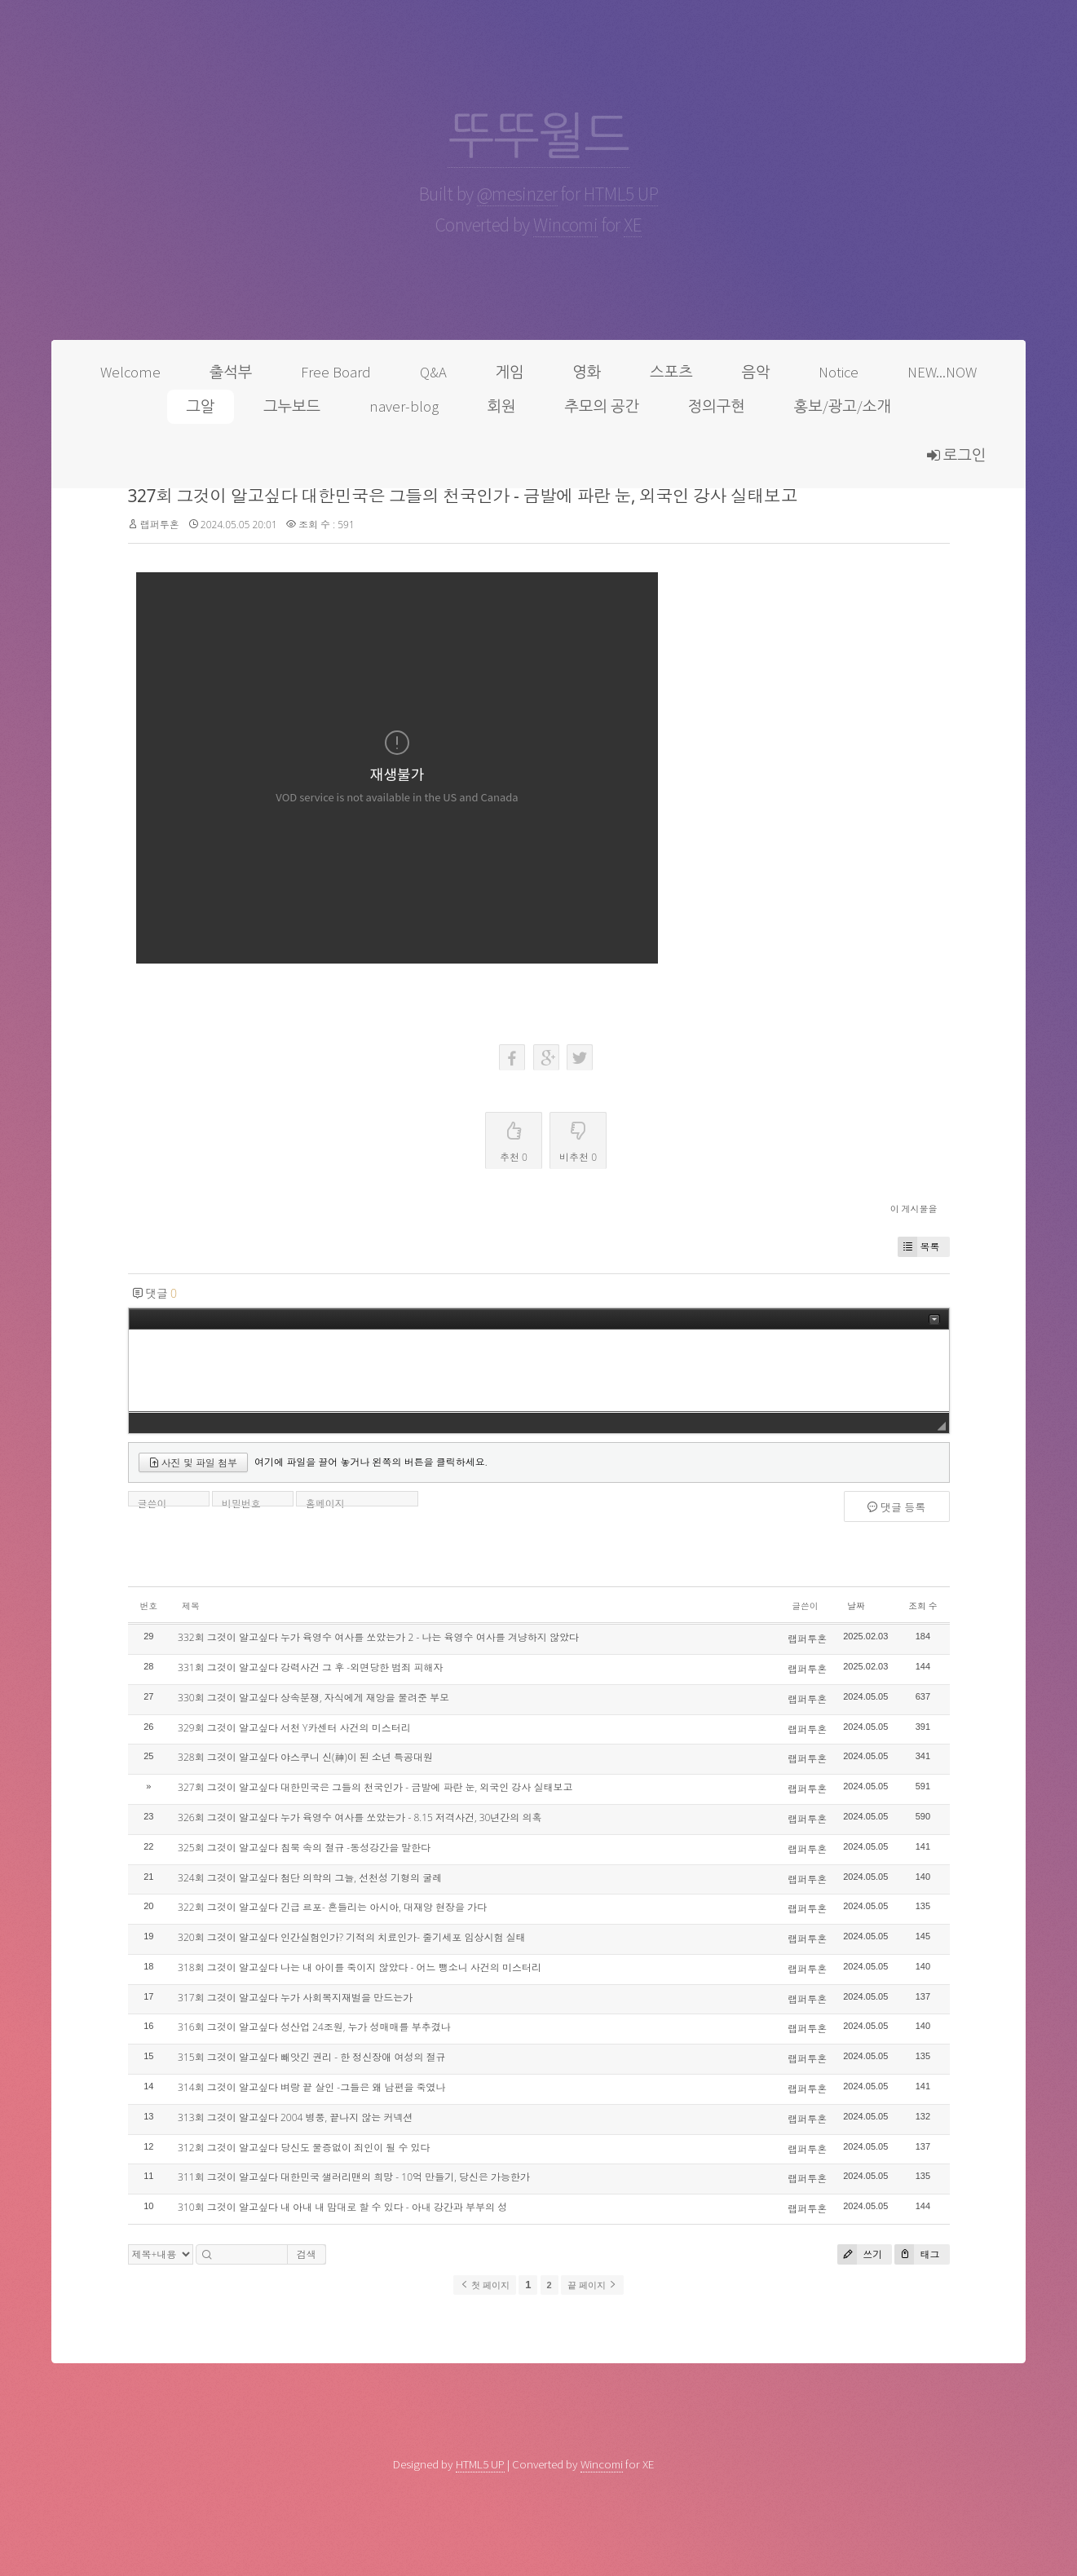 This screenshot has width=1077, height=2576. Describe the element at coordinates (513, 1138) in the screenshot. I see `추천 0` at that location.